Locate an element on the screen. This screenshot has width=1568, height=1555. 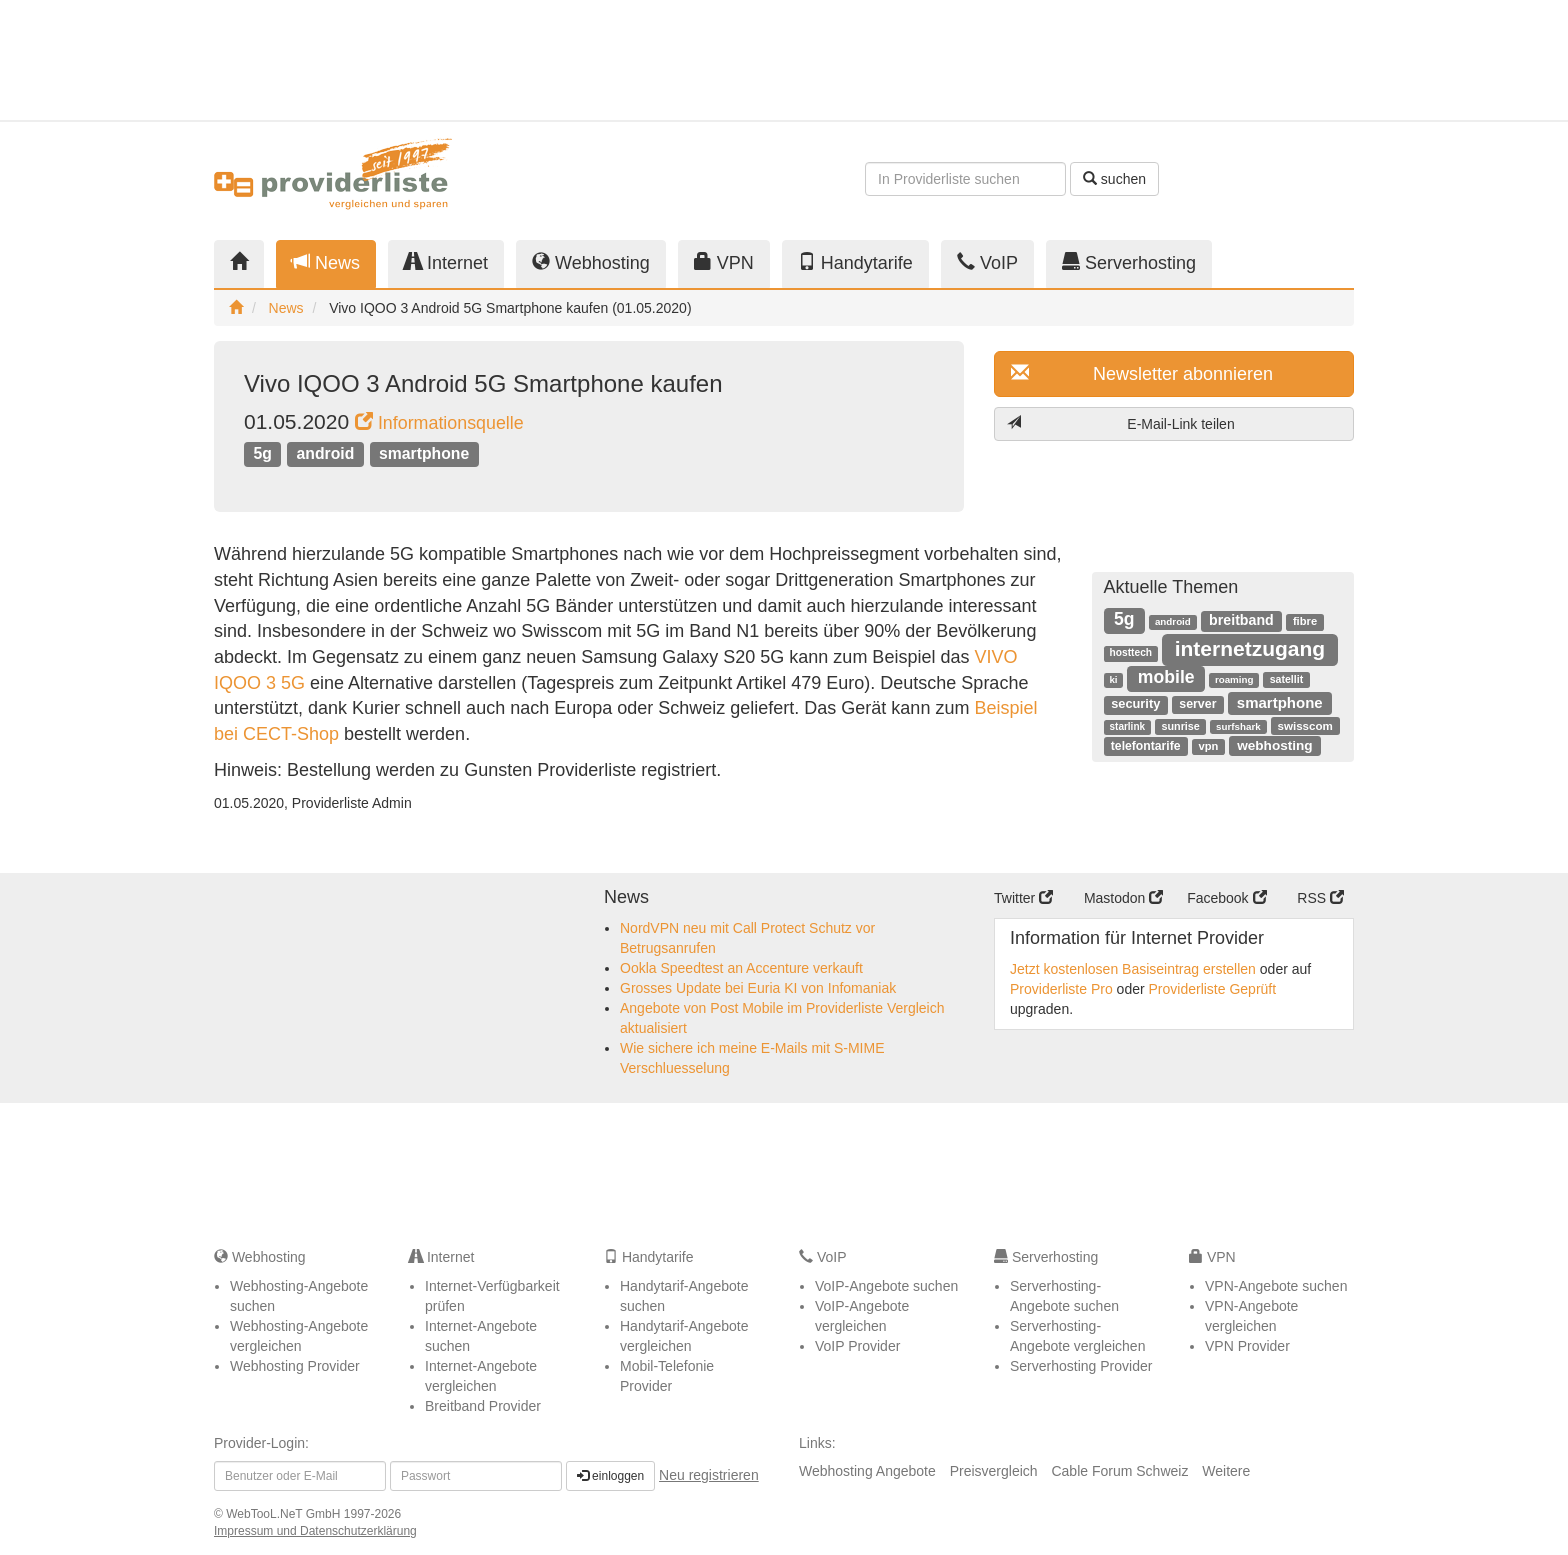
satellit is located at coordinates (1287, 679).